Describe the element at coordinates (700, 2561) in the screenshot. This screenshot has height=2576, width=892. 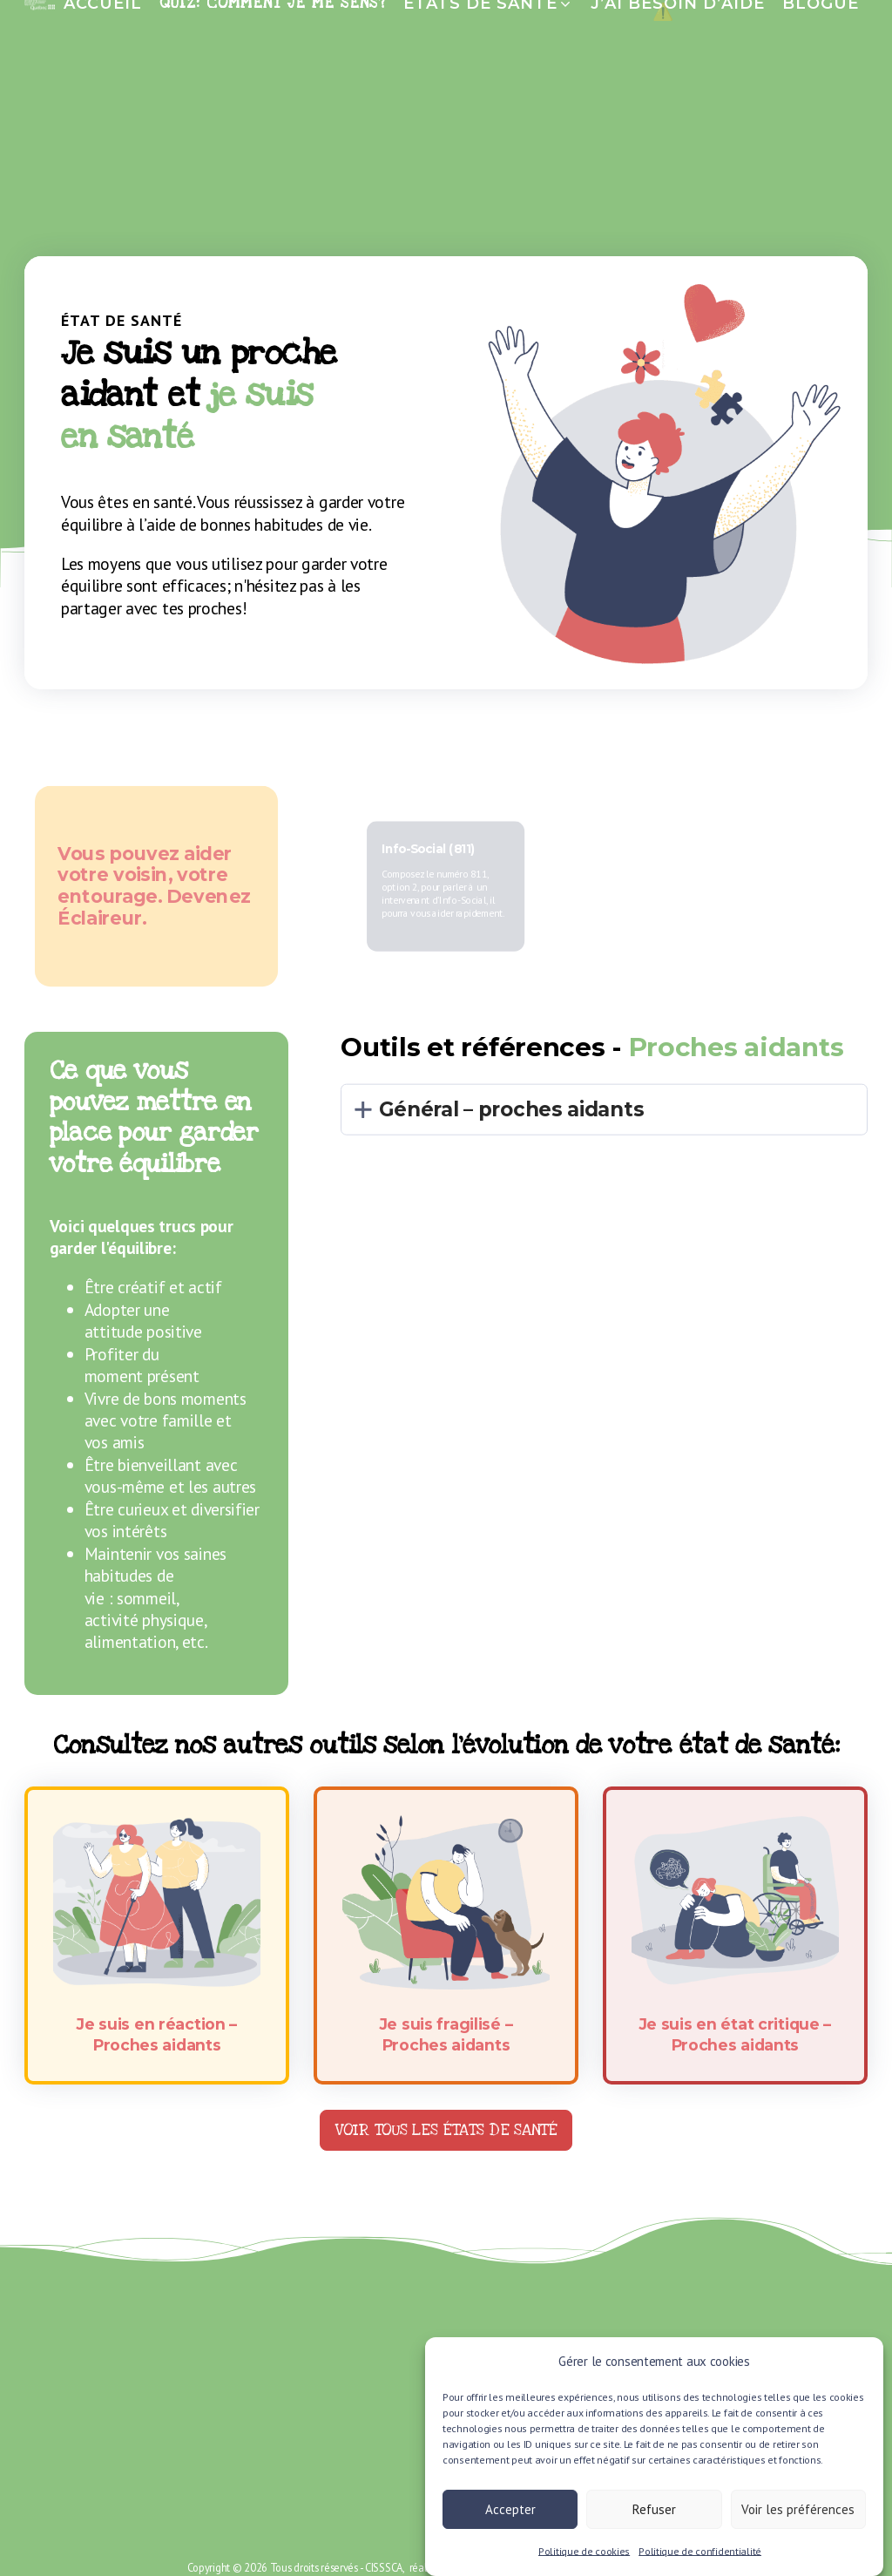
I see `Politique de confidentialité` at that location.